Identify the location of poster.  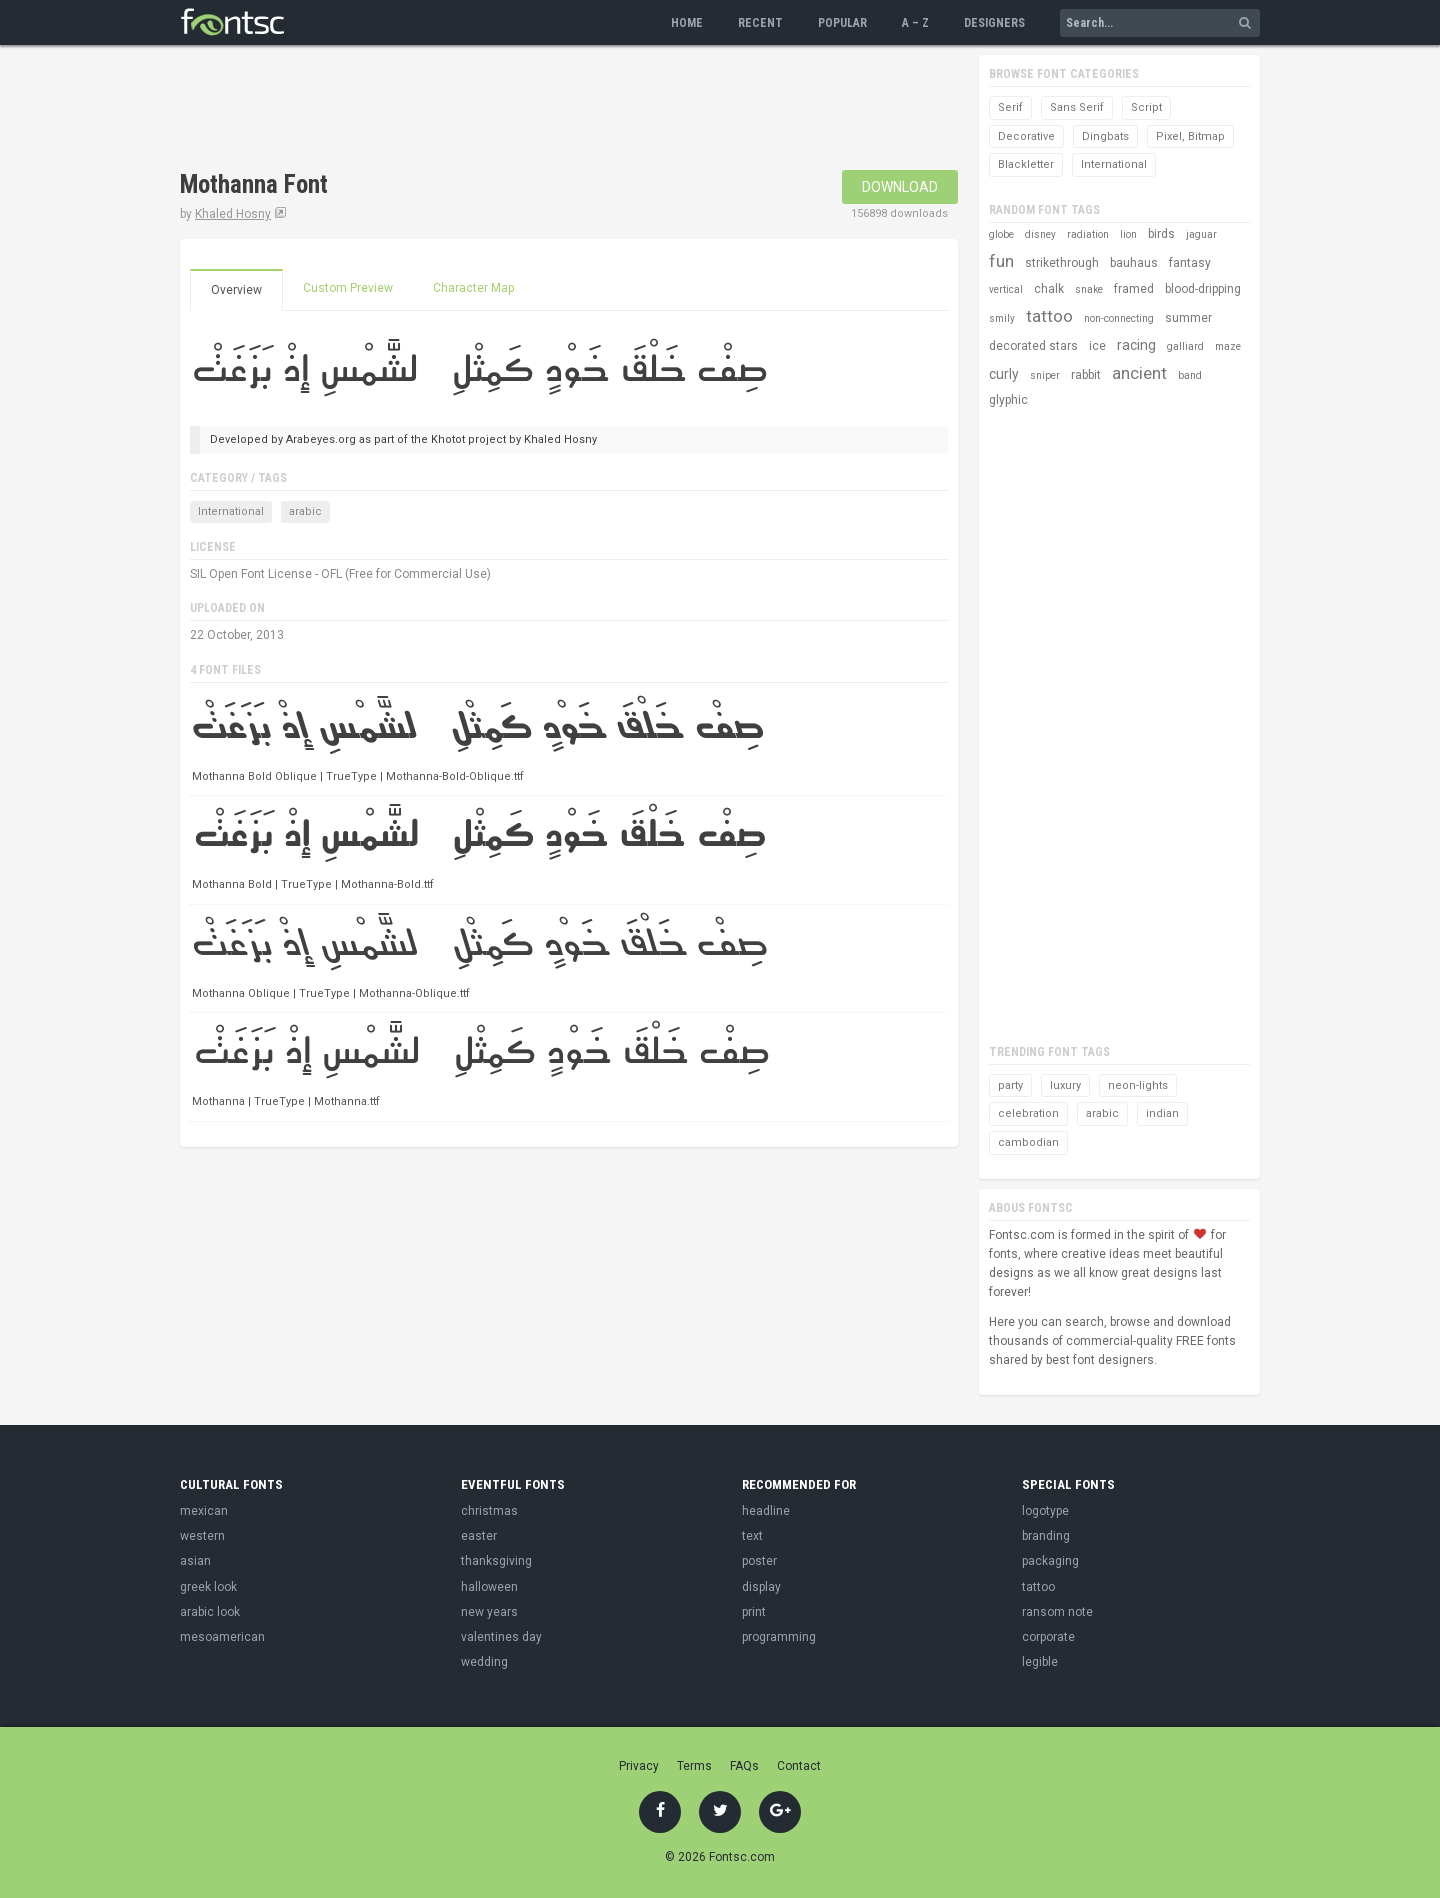
(759, 1561).